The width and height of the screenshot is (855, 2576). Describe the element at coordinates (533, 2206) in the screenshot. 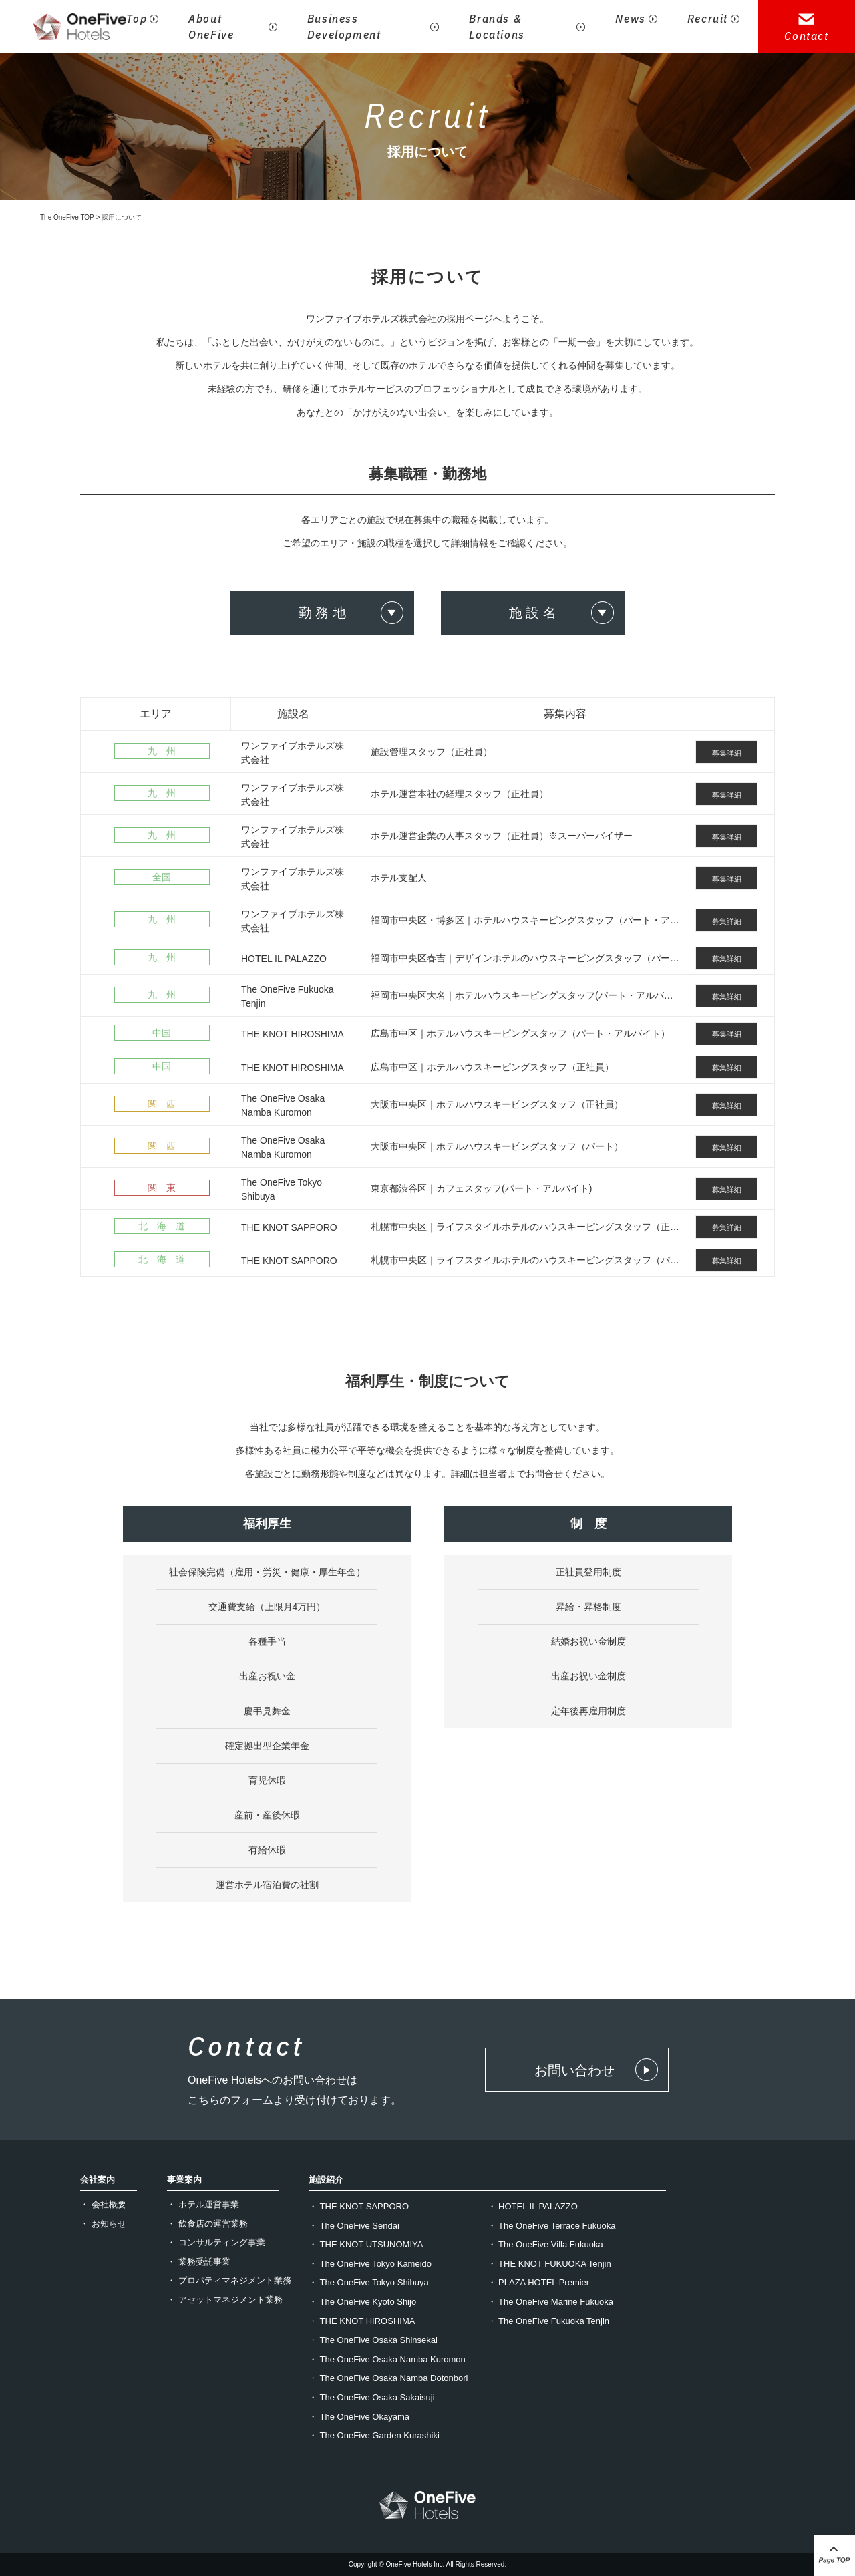

I see `・ HOTEL IL PALAZZO` at that location.